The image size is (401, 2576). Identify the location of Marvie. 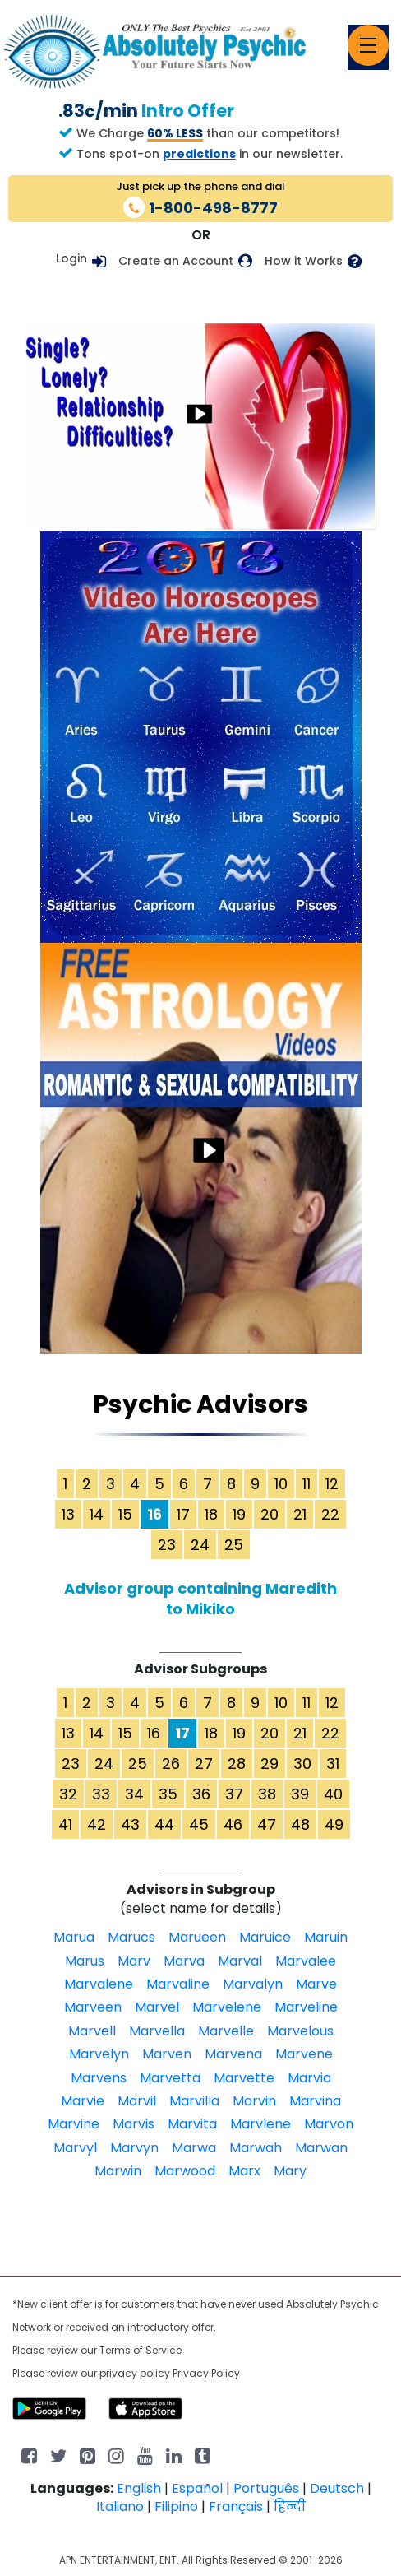
(82, 2100).